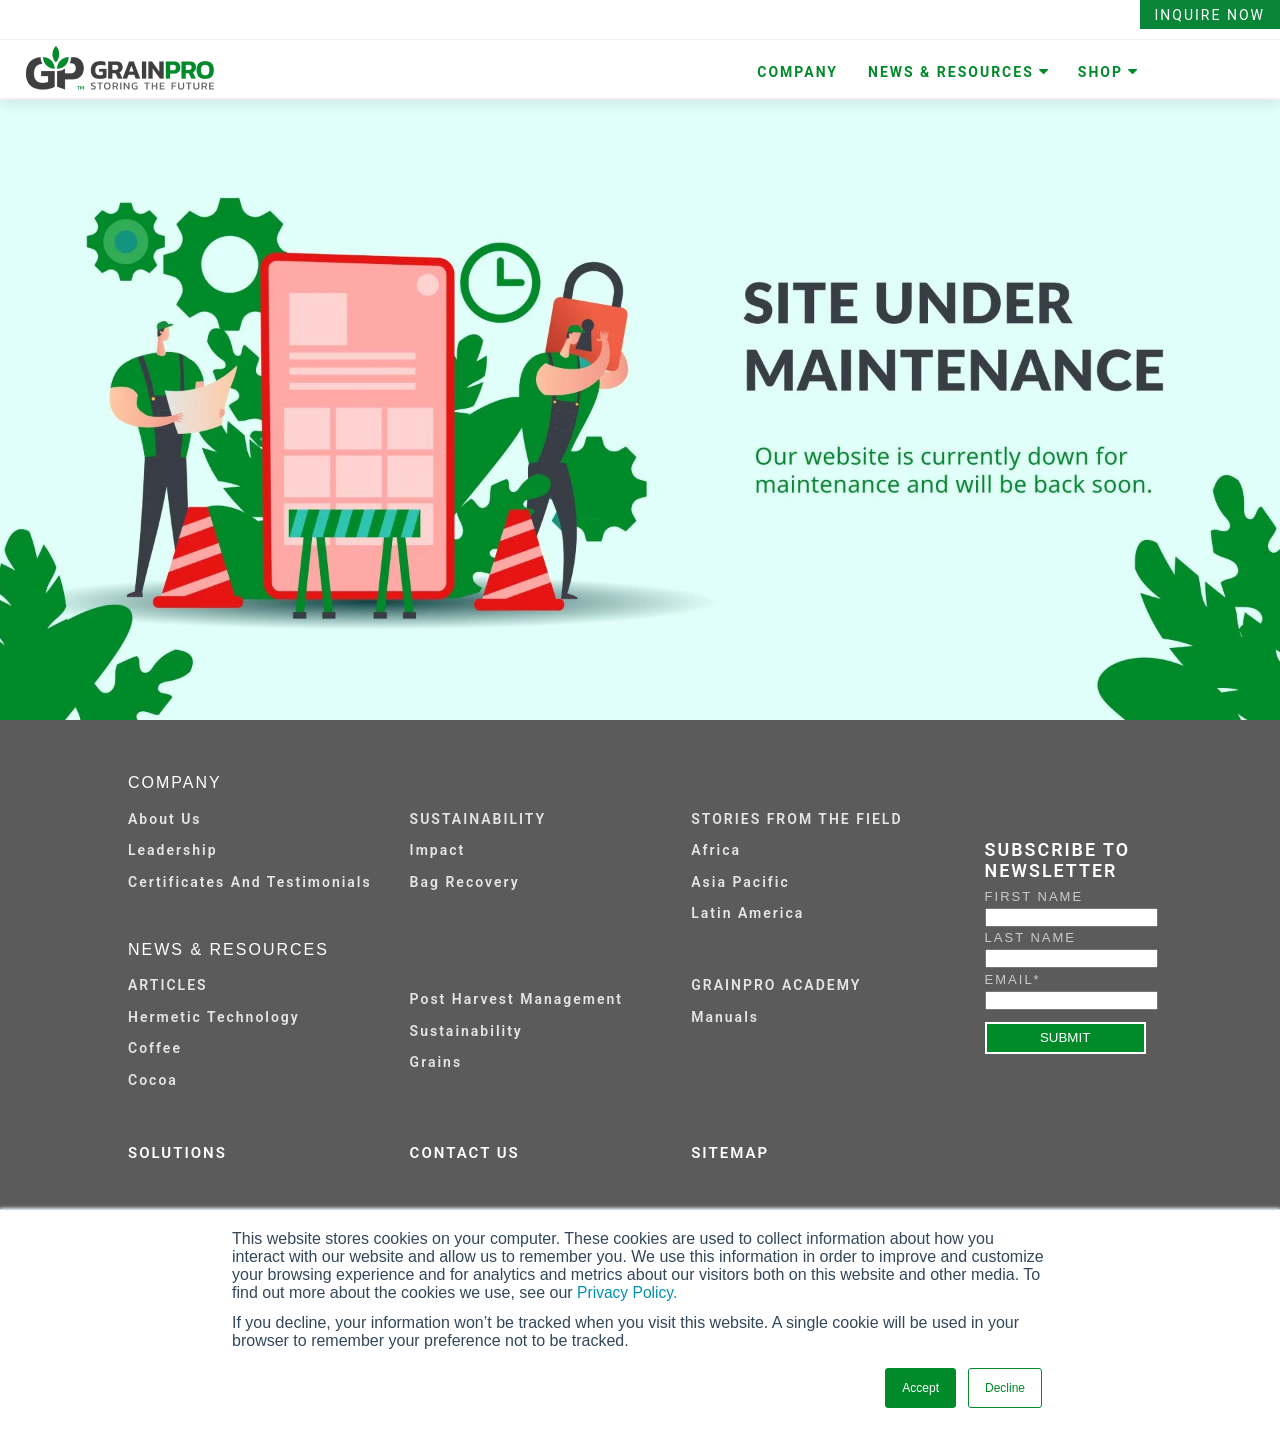  I want to click on Leadership [menuitem], so click(173, 850).